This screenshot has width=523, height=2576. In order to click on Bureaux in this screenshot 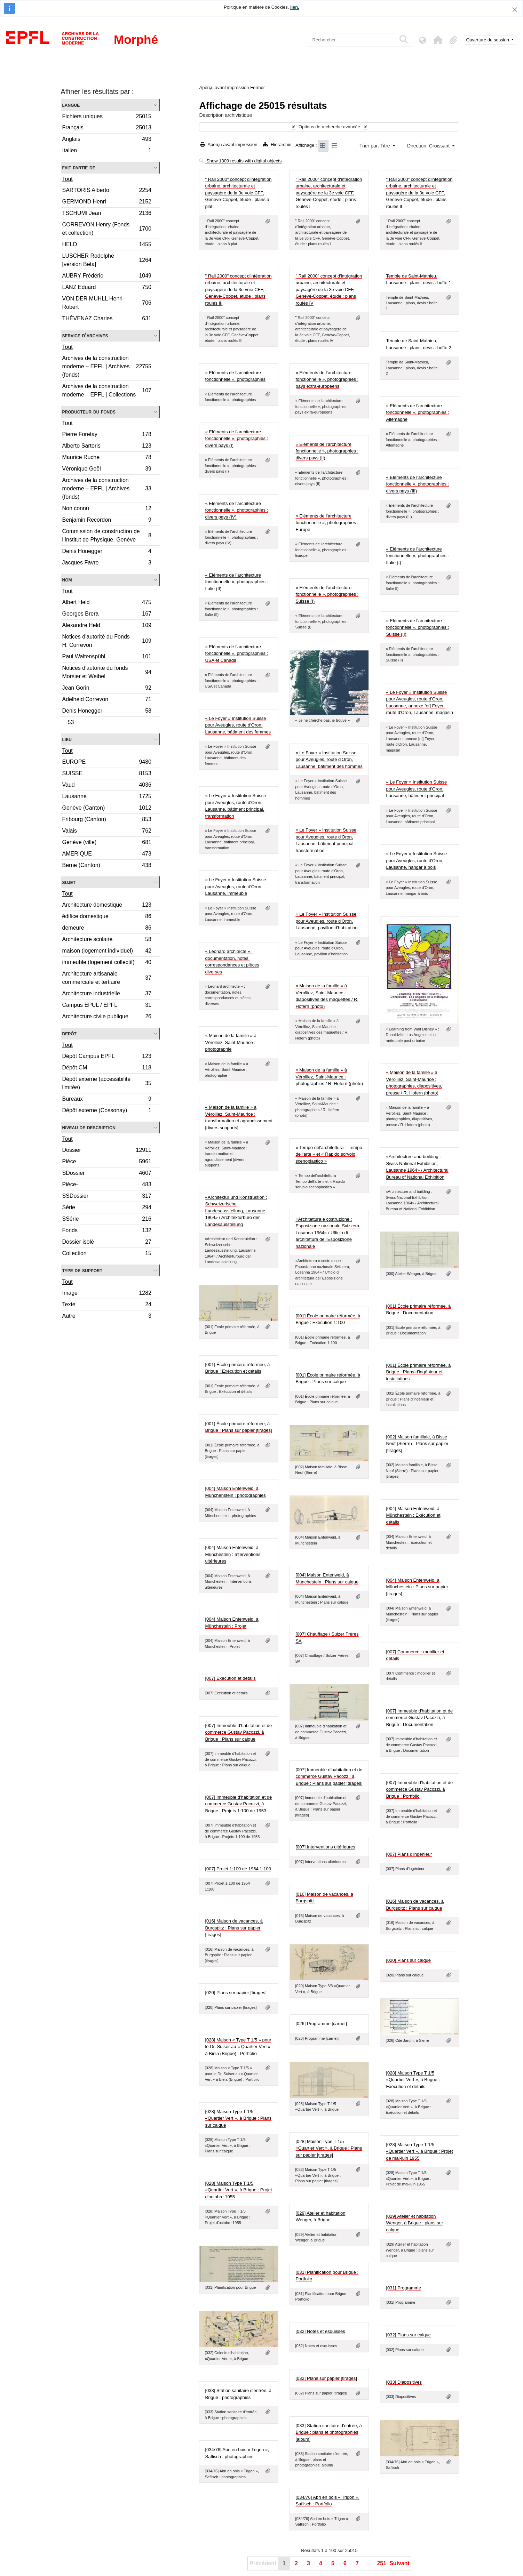, I will do `click(107, 1100)`.